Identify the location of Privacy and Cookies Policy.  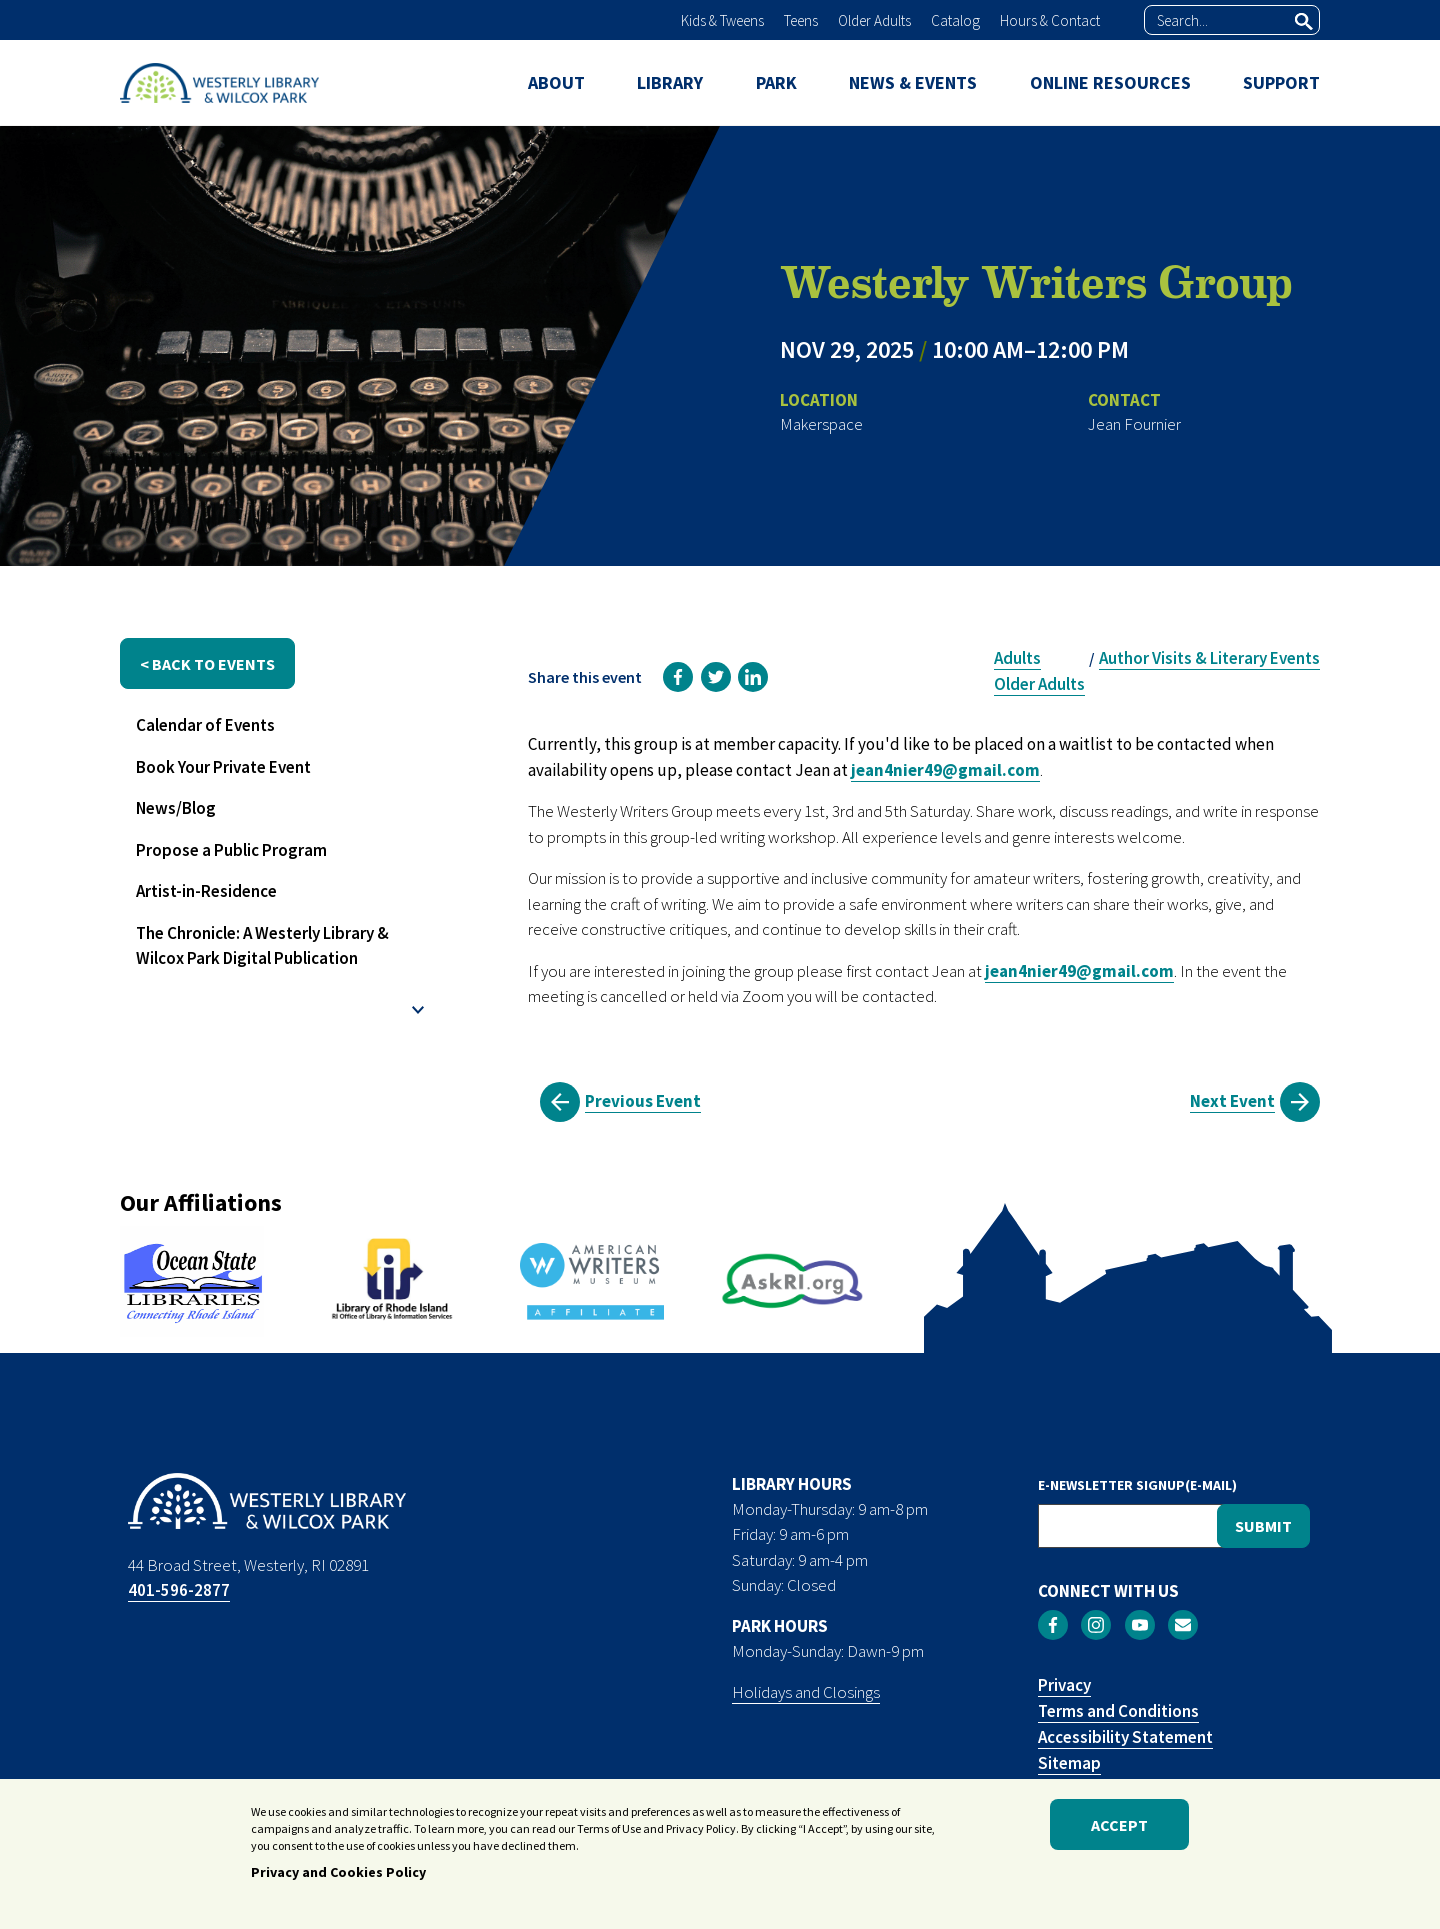
(338, 1878).